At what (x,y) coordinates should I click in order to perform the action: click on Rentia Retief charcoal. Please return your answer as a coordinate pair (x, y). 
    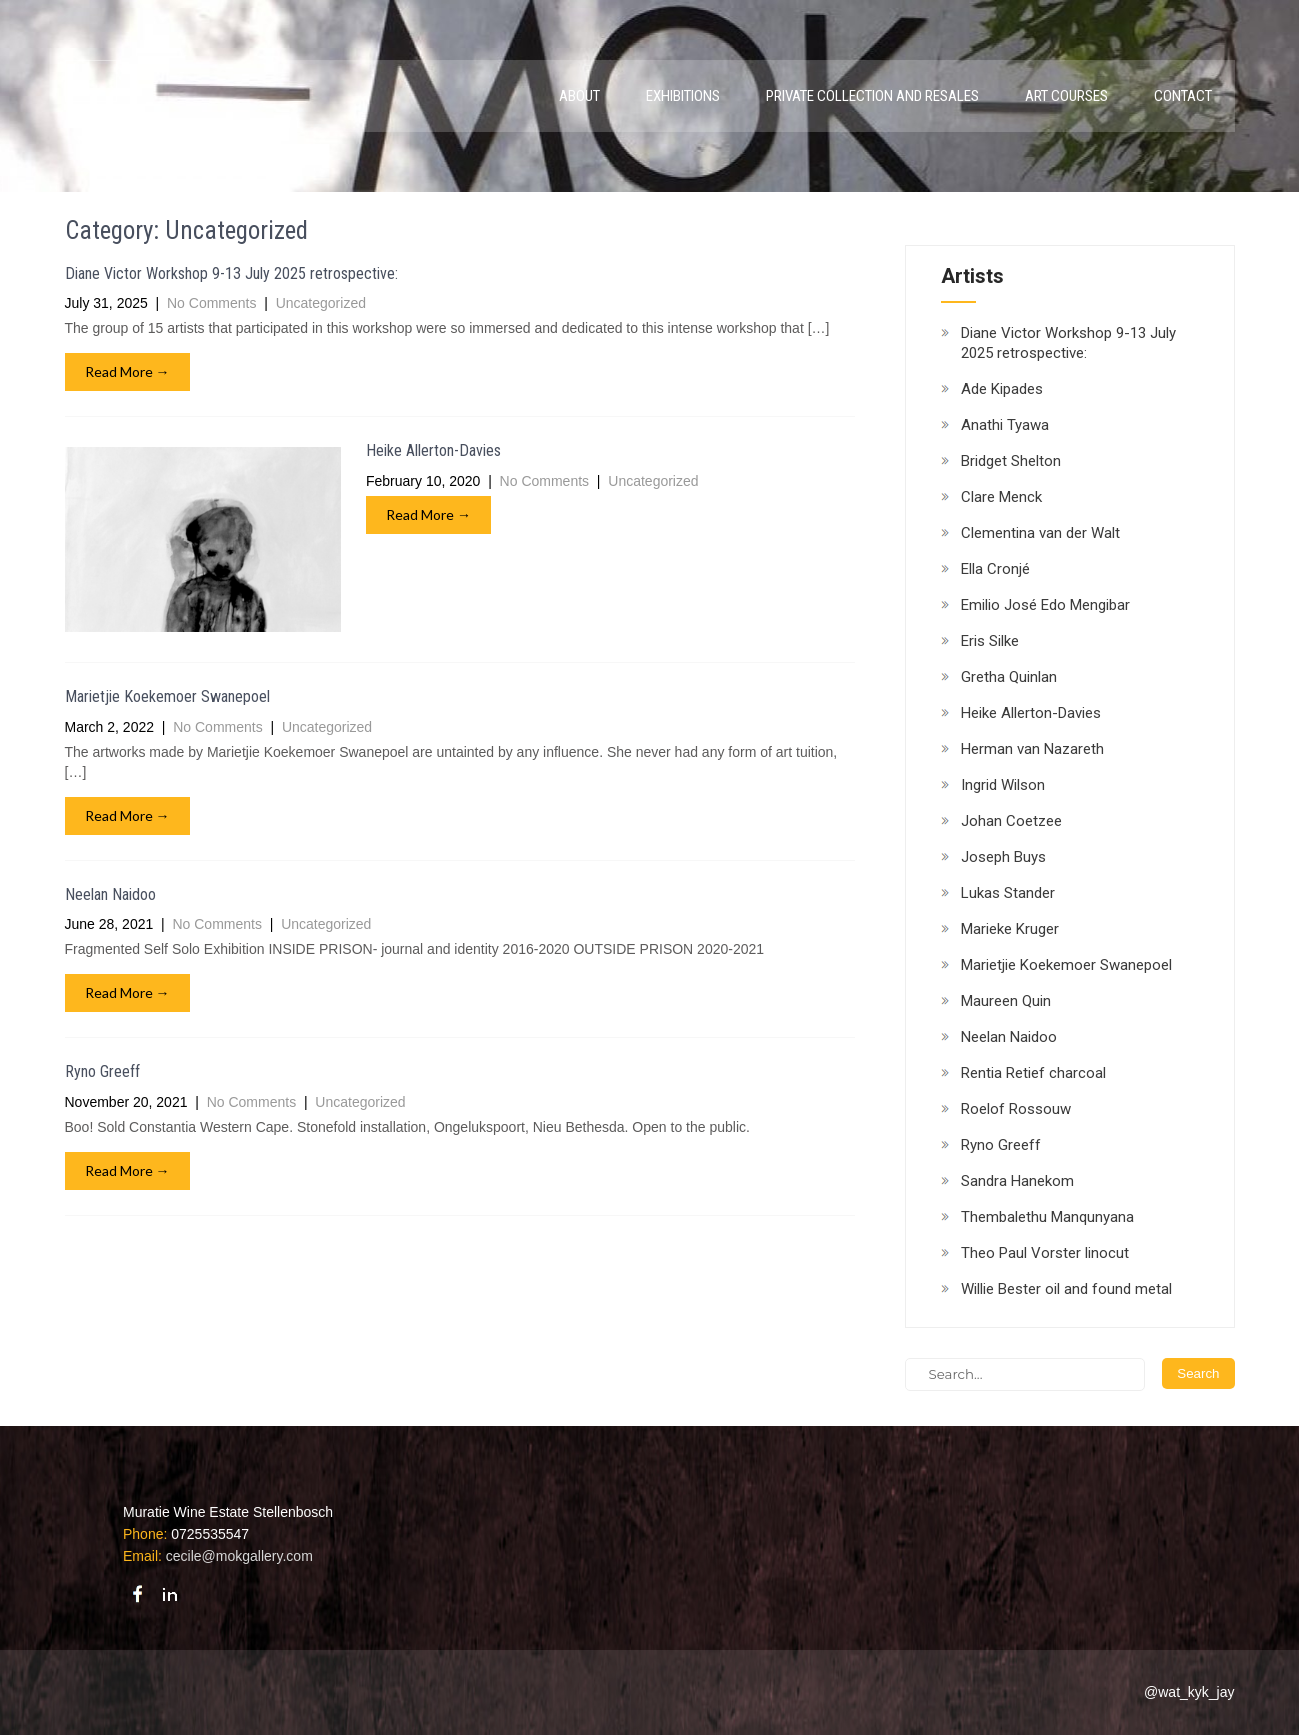
    Looking at the image, I should click on (1033, 1073).